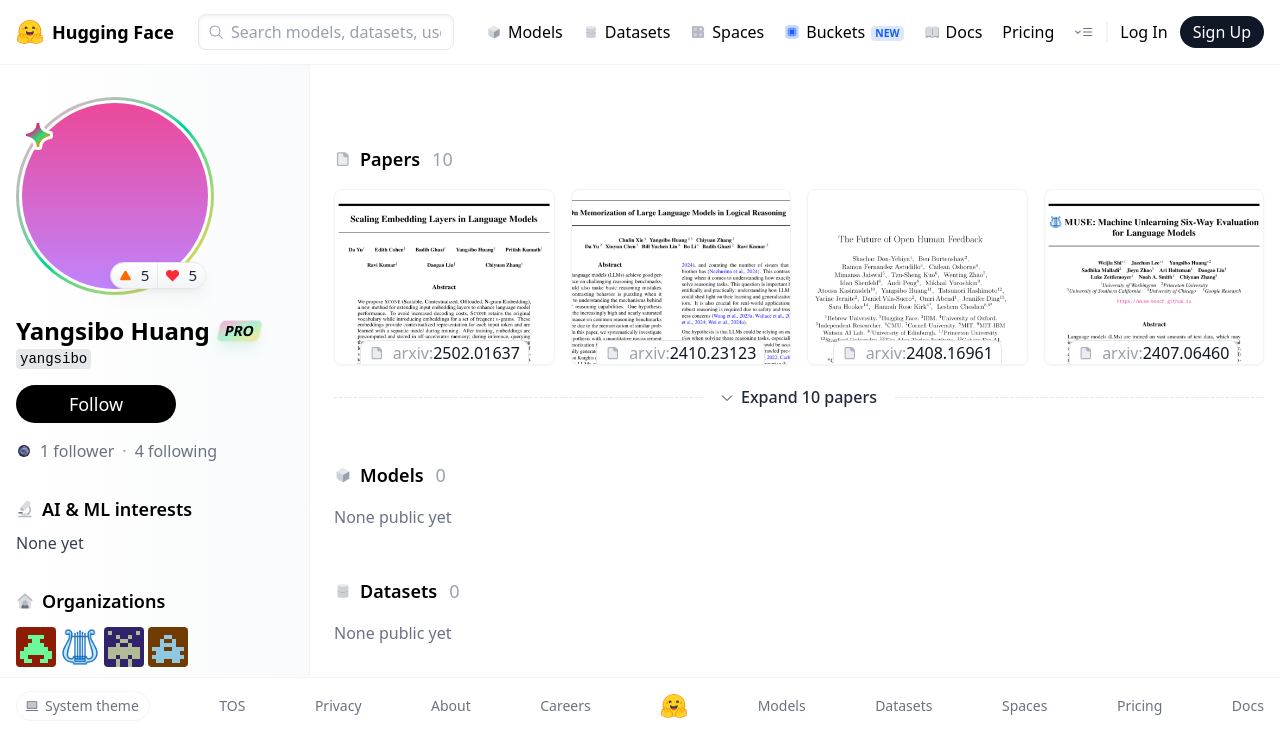 This screenshot has width=1280, height=741. I want to click on Careers, so click(565, 705).